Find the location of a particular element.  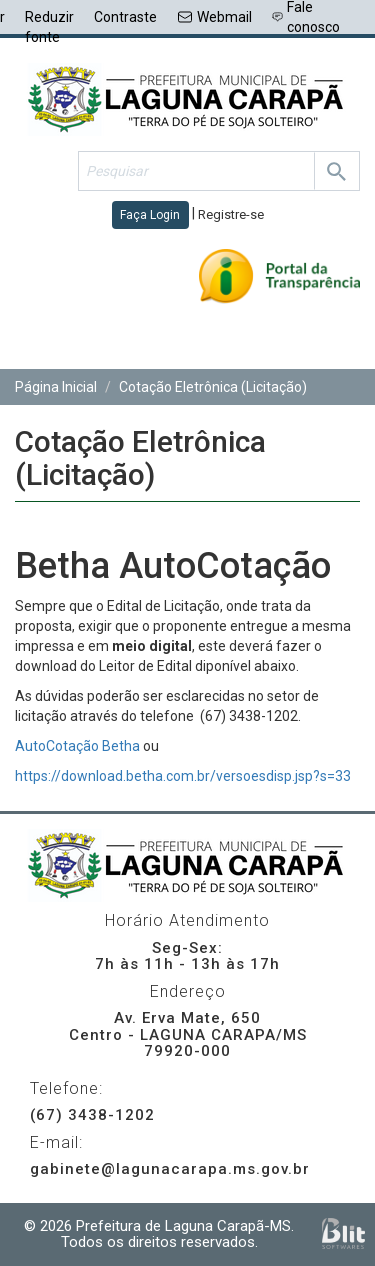

AutoCotação Betha is located at coordinates (77, 746).